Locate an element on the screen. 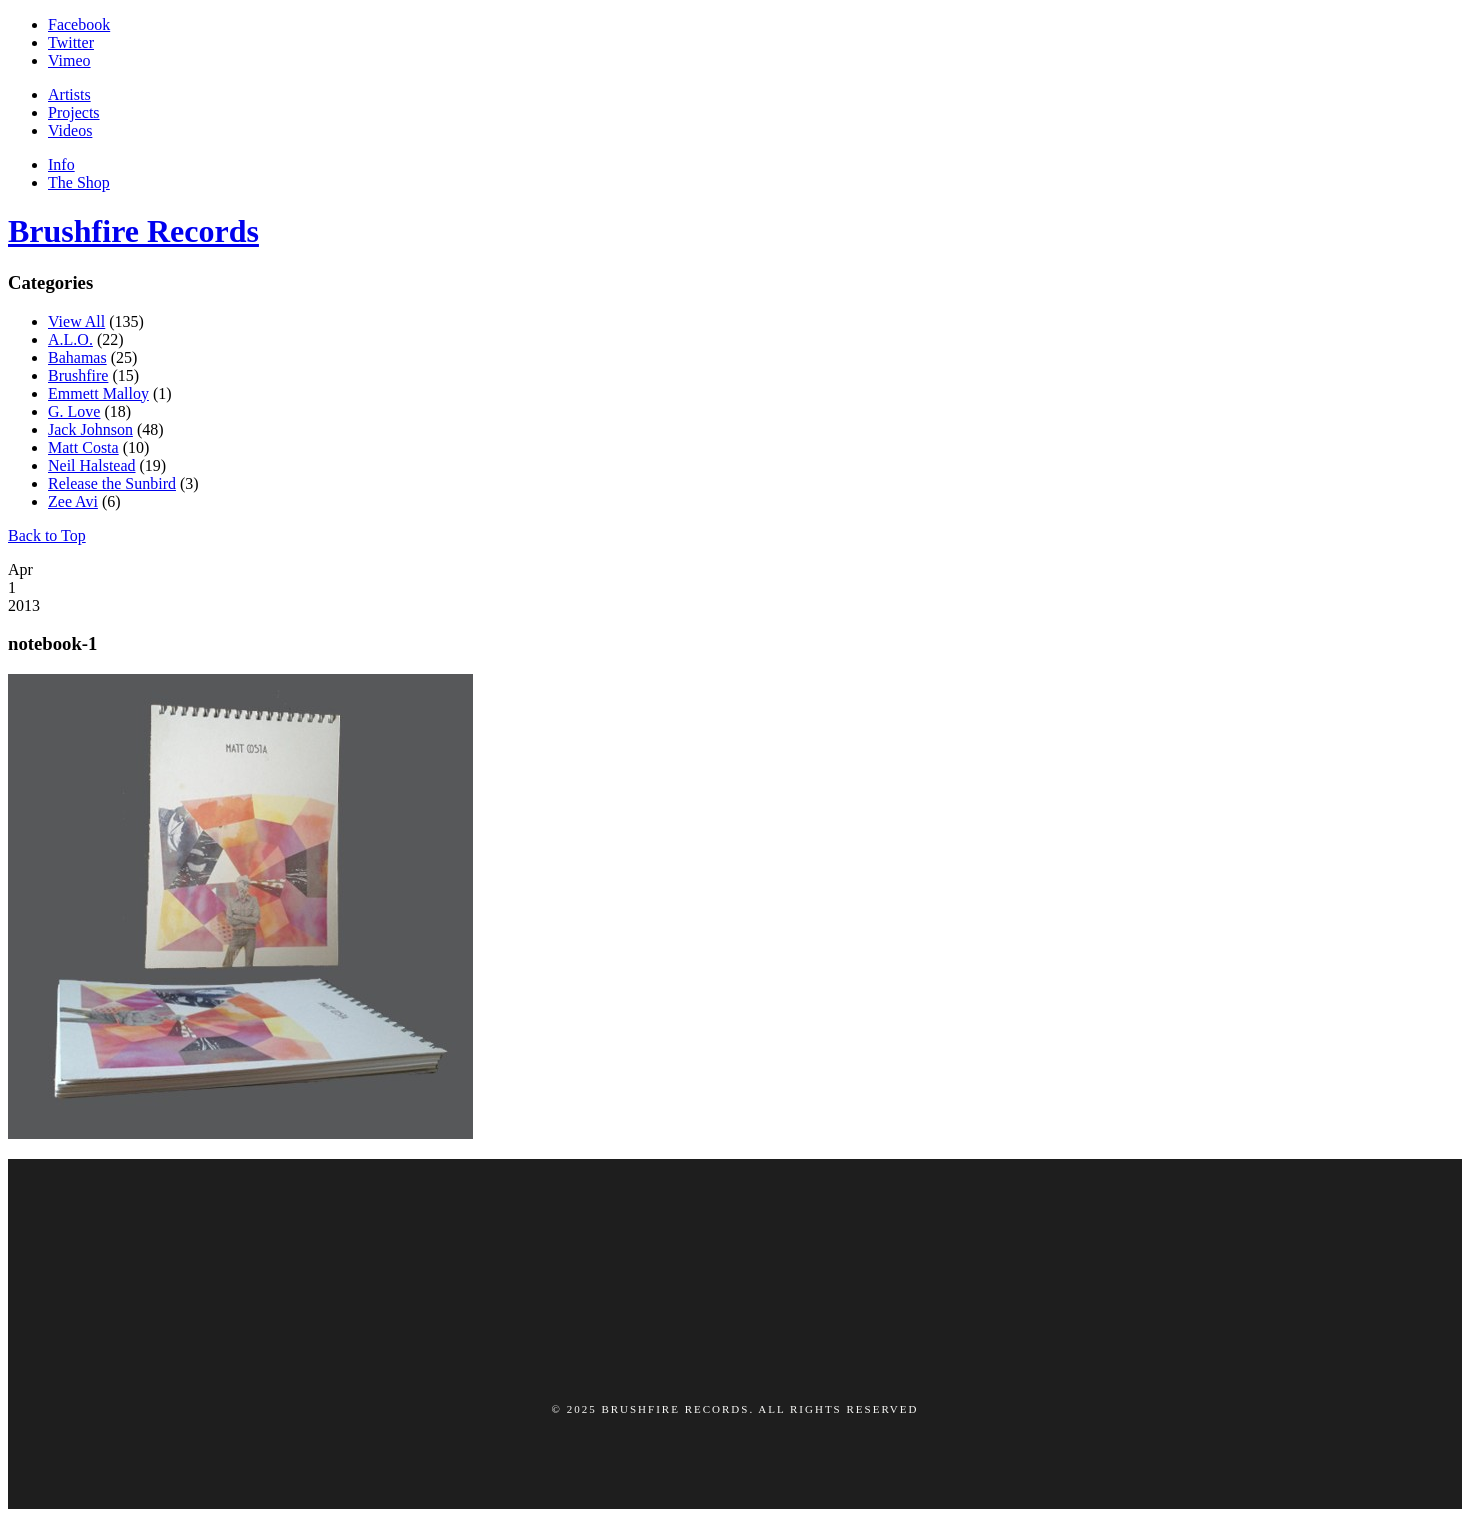 The width and height of the screenshot is (1470, 1517). Vimeo is located at coordinates (69, 60).